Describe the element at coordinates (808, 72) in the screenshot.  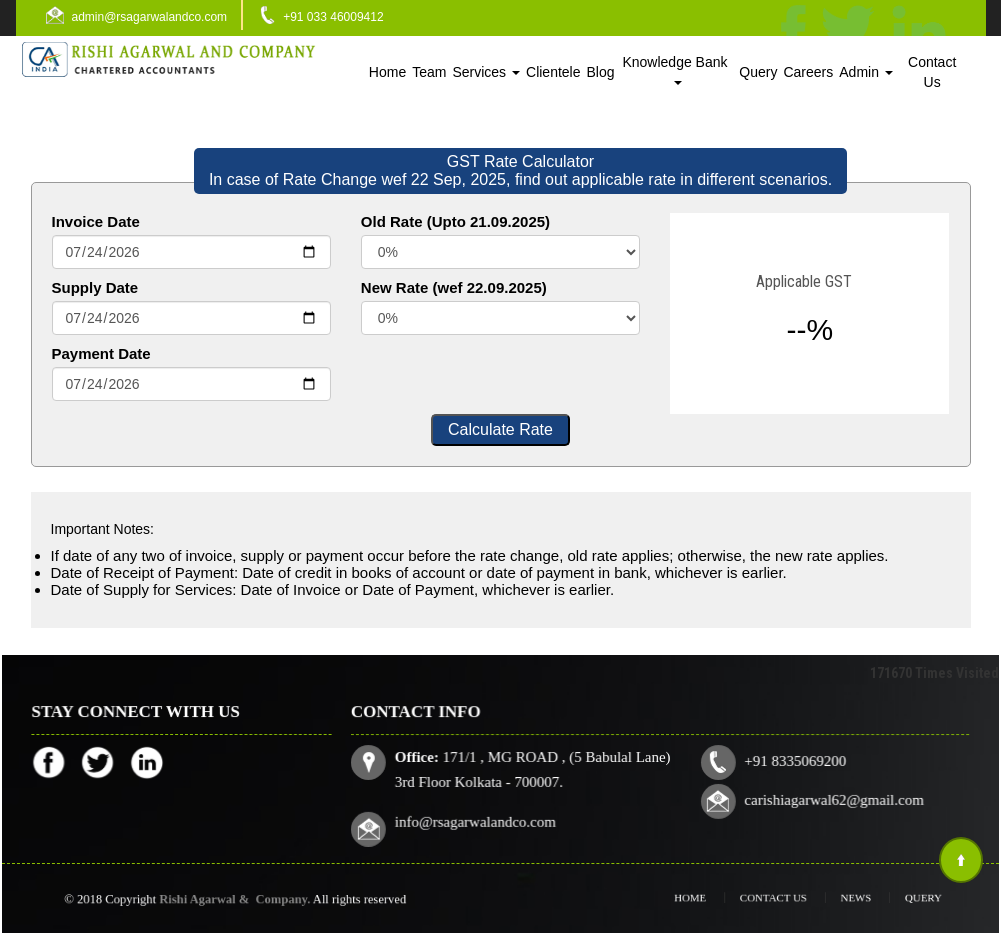
I see `Careers` at that location.